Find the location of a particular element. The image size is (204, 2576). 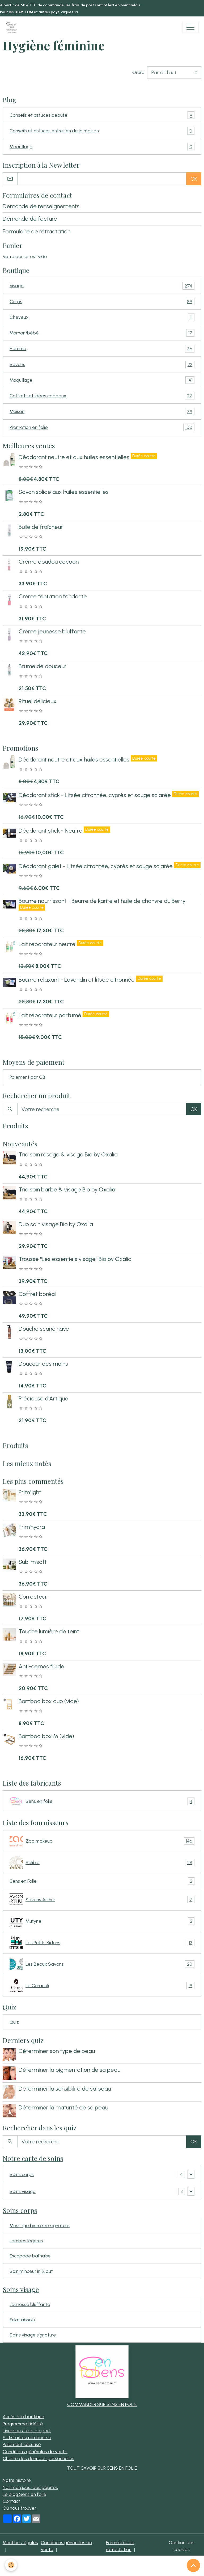

Précieuse d'Artique is located at coordinates (43, 1398).